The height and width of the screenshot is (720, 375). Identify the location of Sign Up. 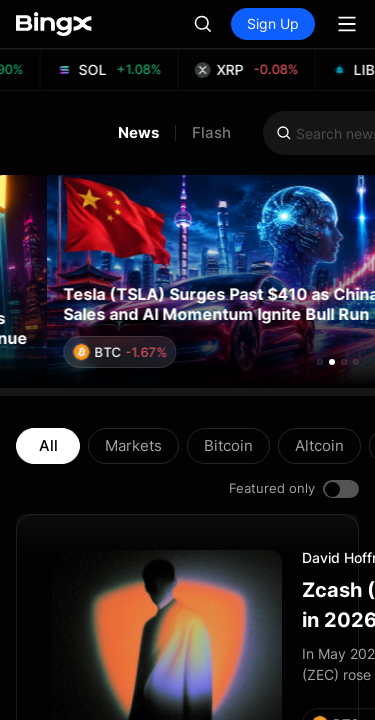
(273, 23).